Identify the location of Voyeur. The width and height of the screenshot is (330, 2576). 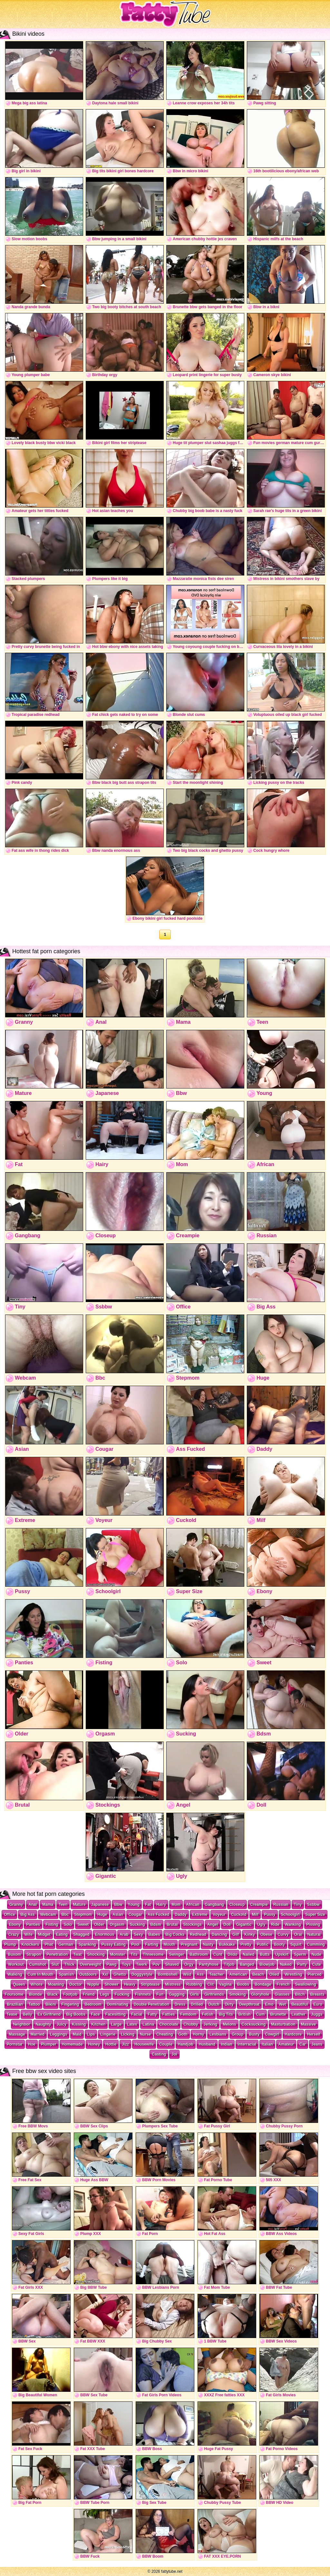
(219, 1914).